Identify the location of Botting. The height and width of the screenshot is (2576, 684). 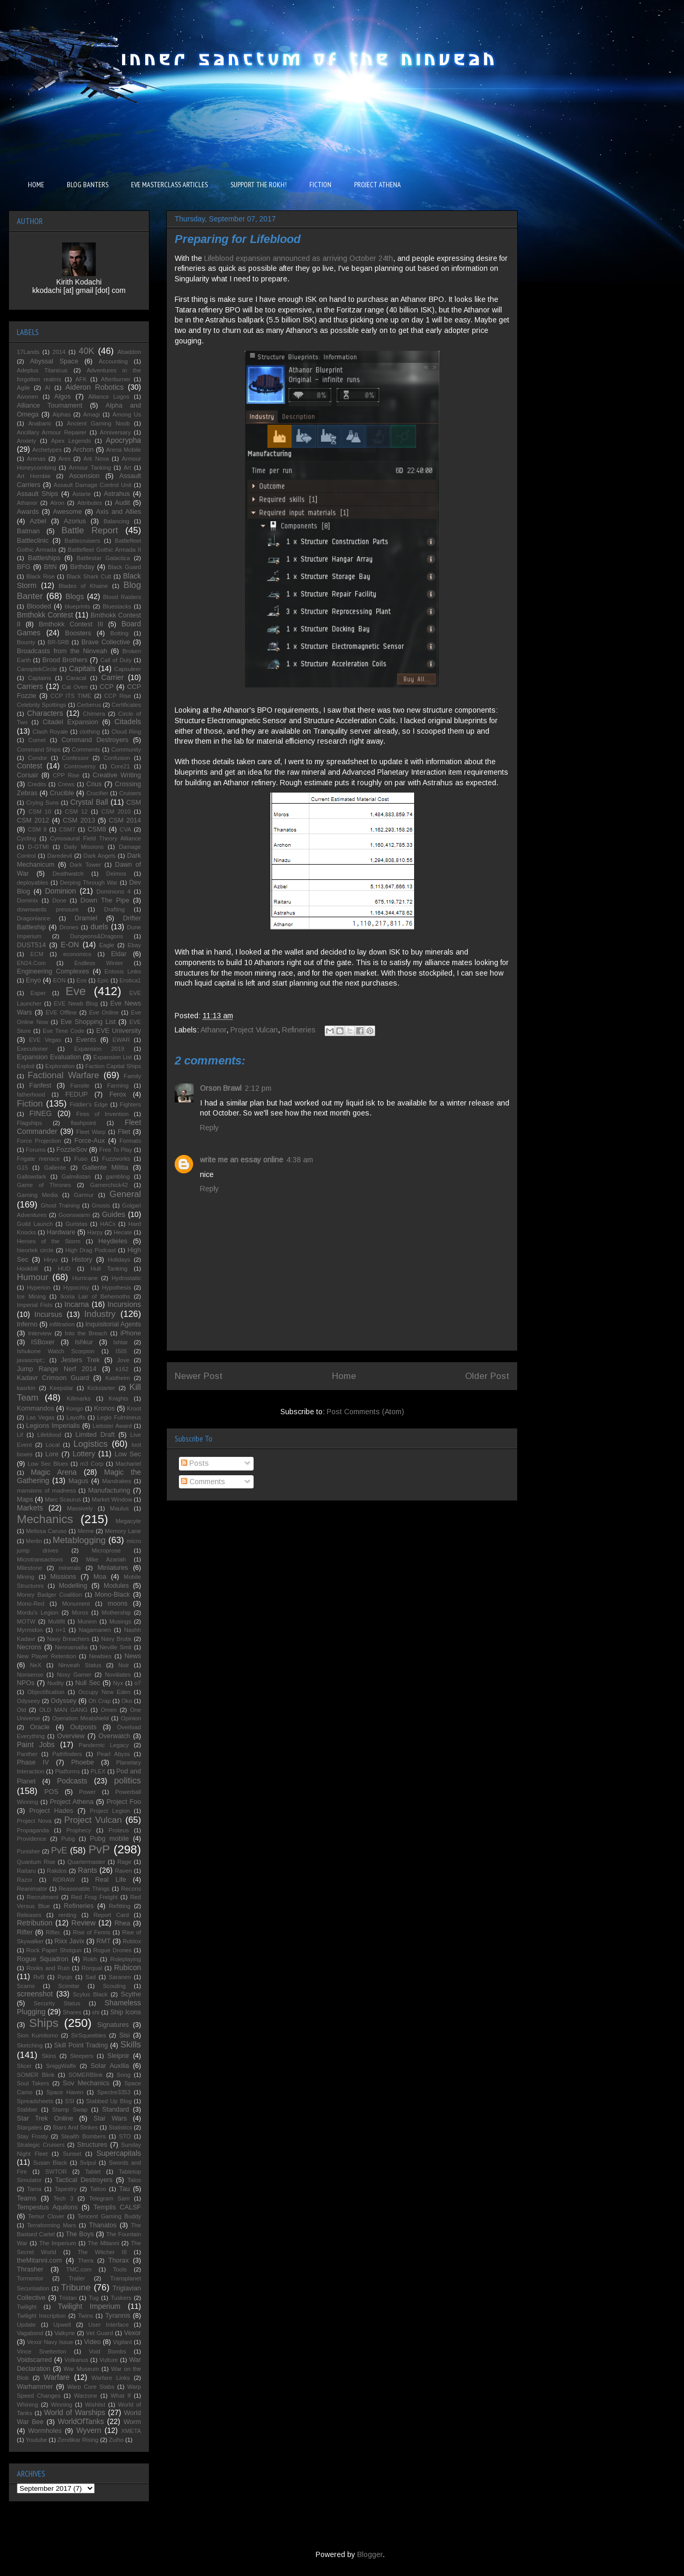
(119, 633).